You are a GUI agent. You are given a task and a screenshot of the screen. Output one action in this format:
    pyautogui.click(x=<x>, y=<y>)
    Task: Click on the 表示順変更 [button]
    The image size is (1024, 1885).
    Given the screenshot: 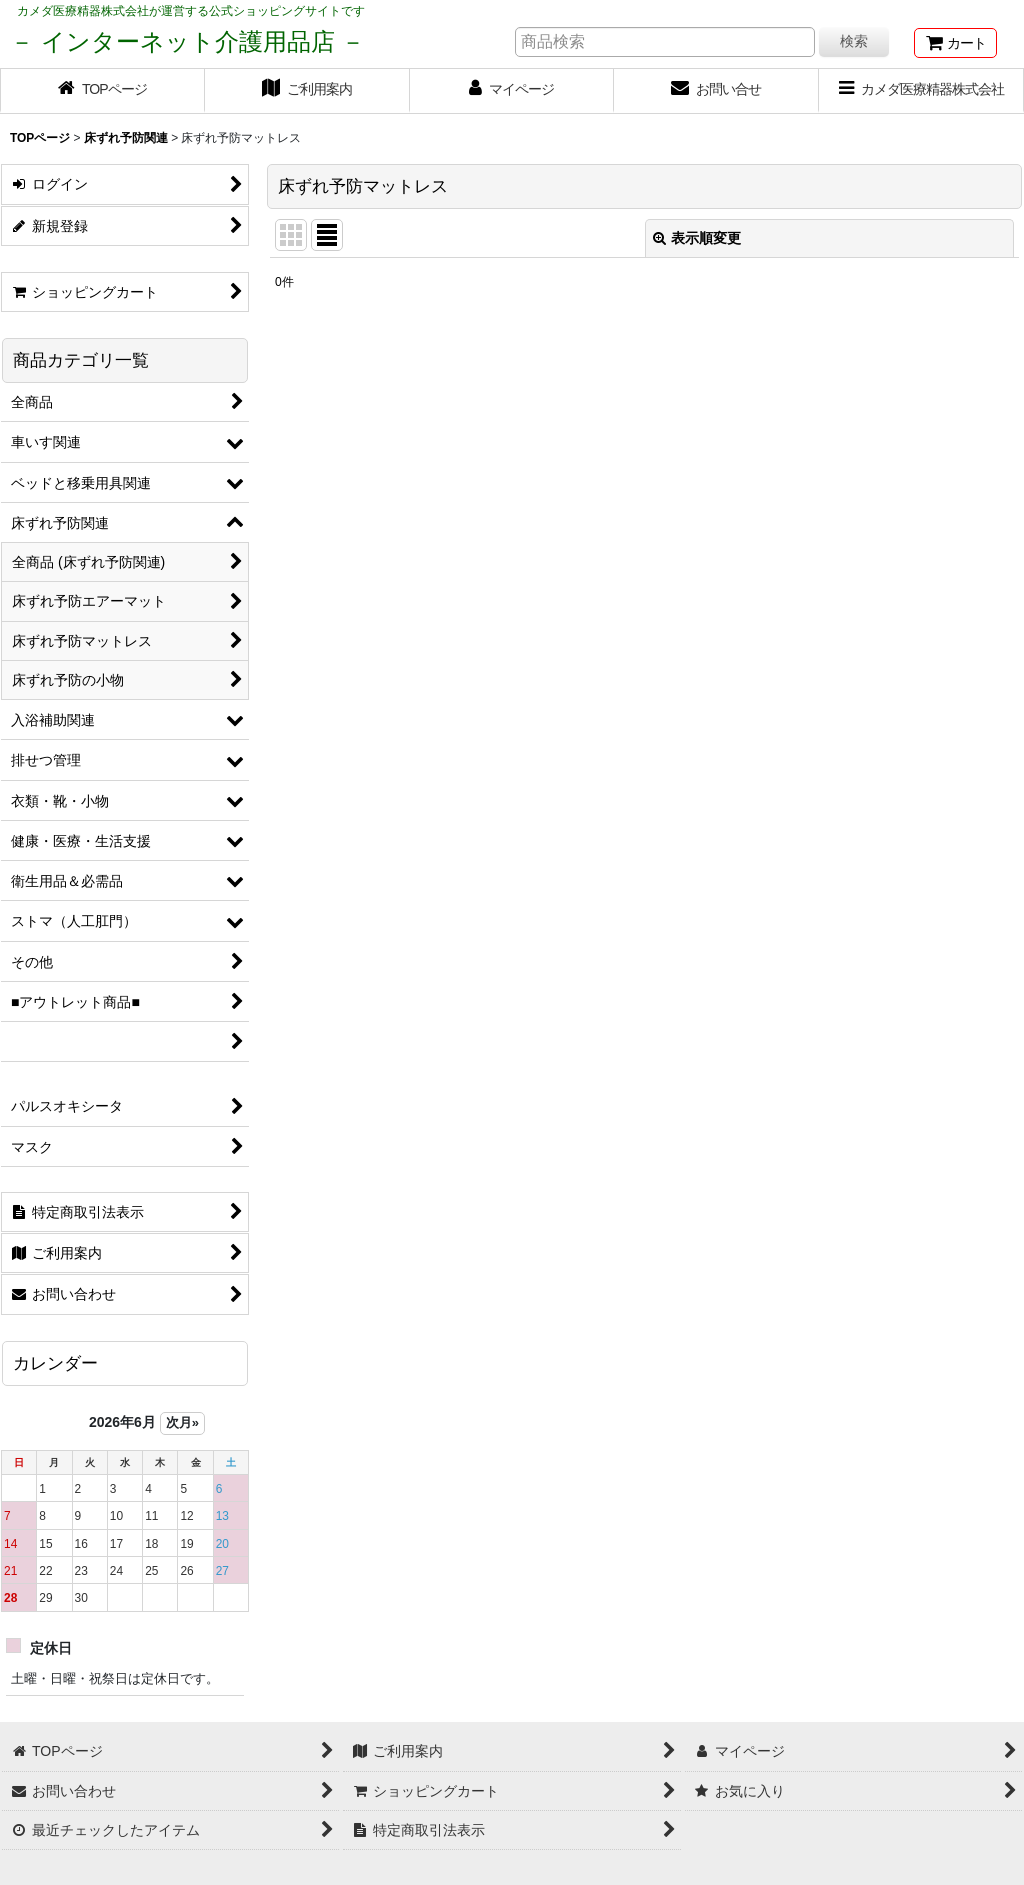 What is the action you would take?
    pyautogui.click(x=697, y=238)
    